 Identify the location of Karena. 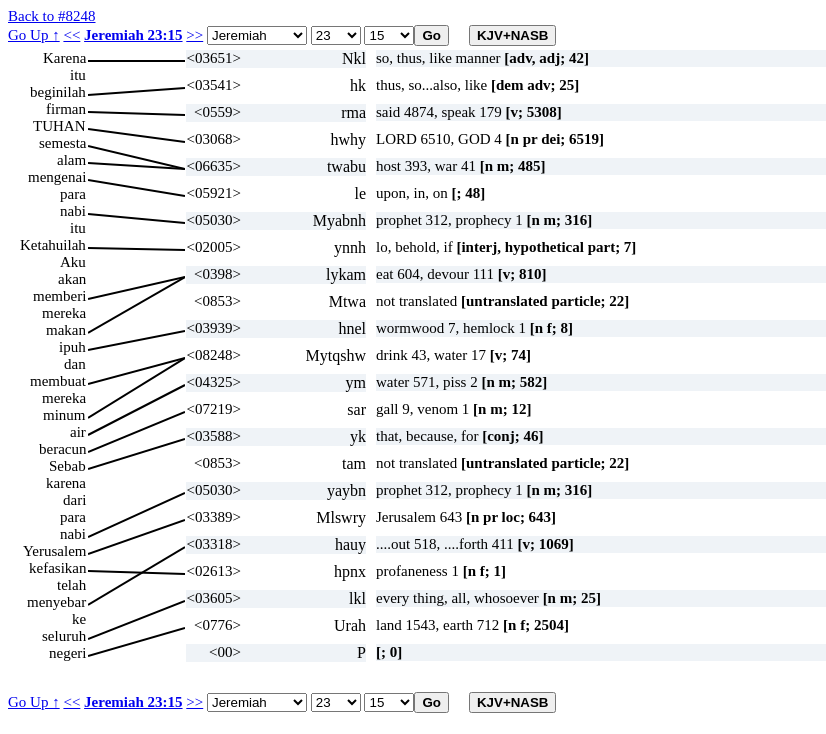
(64, 58).